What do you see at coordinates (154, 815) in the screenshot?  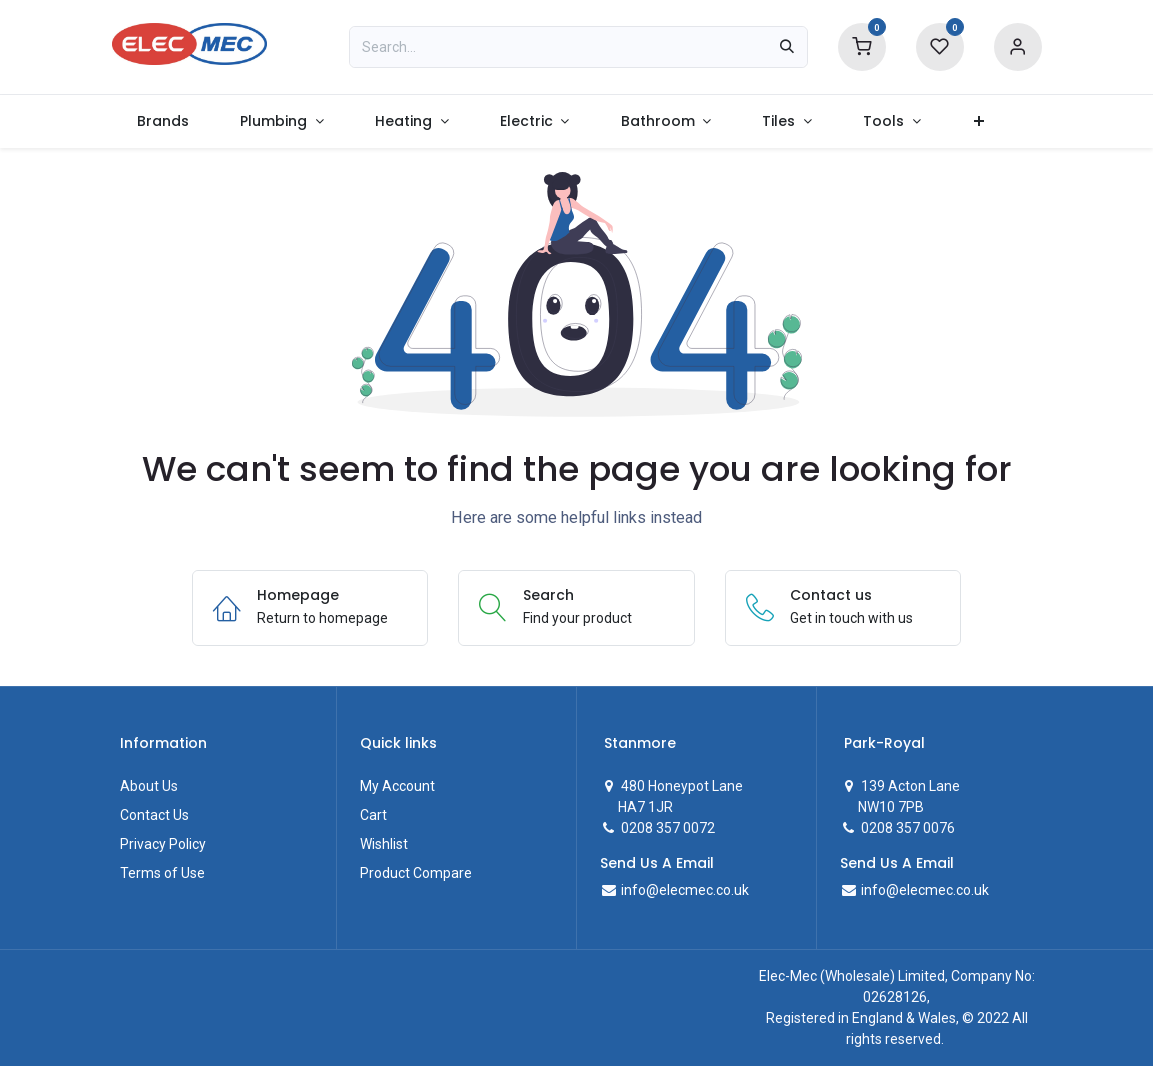 I see `Contact Us` at bounding box center [154, 815].